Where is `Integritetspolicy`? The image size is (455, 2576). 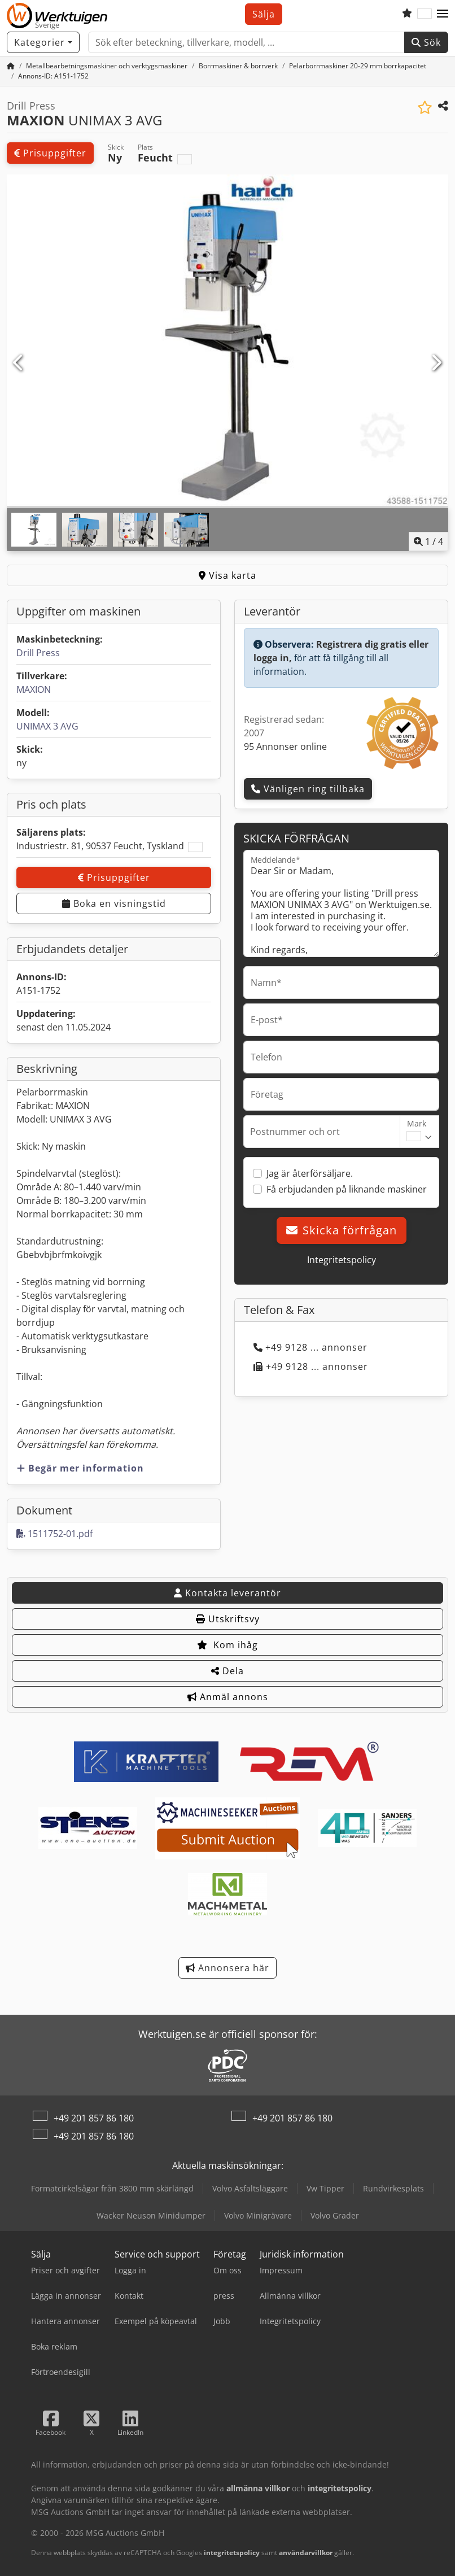 Integritetspolicy is located at coordinates (341, 1260).